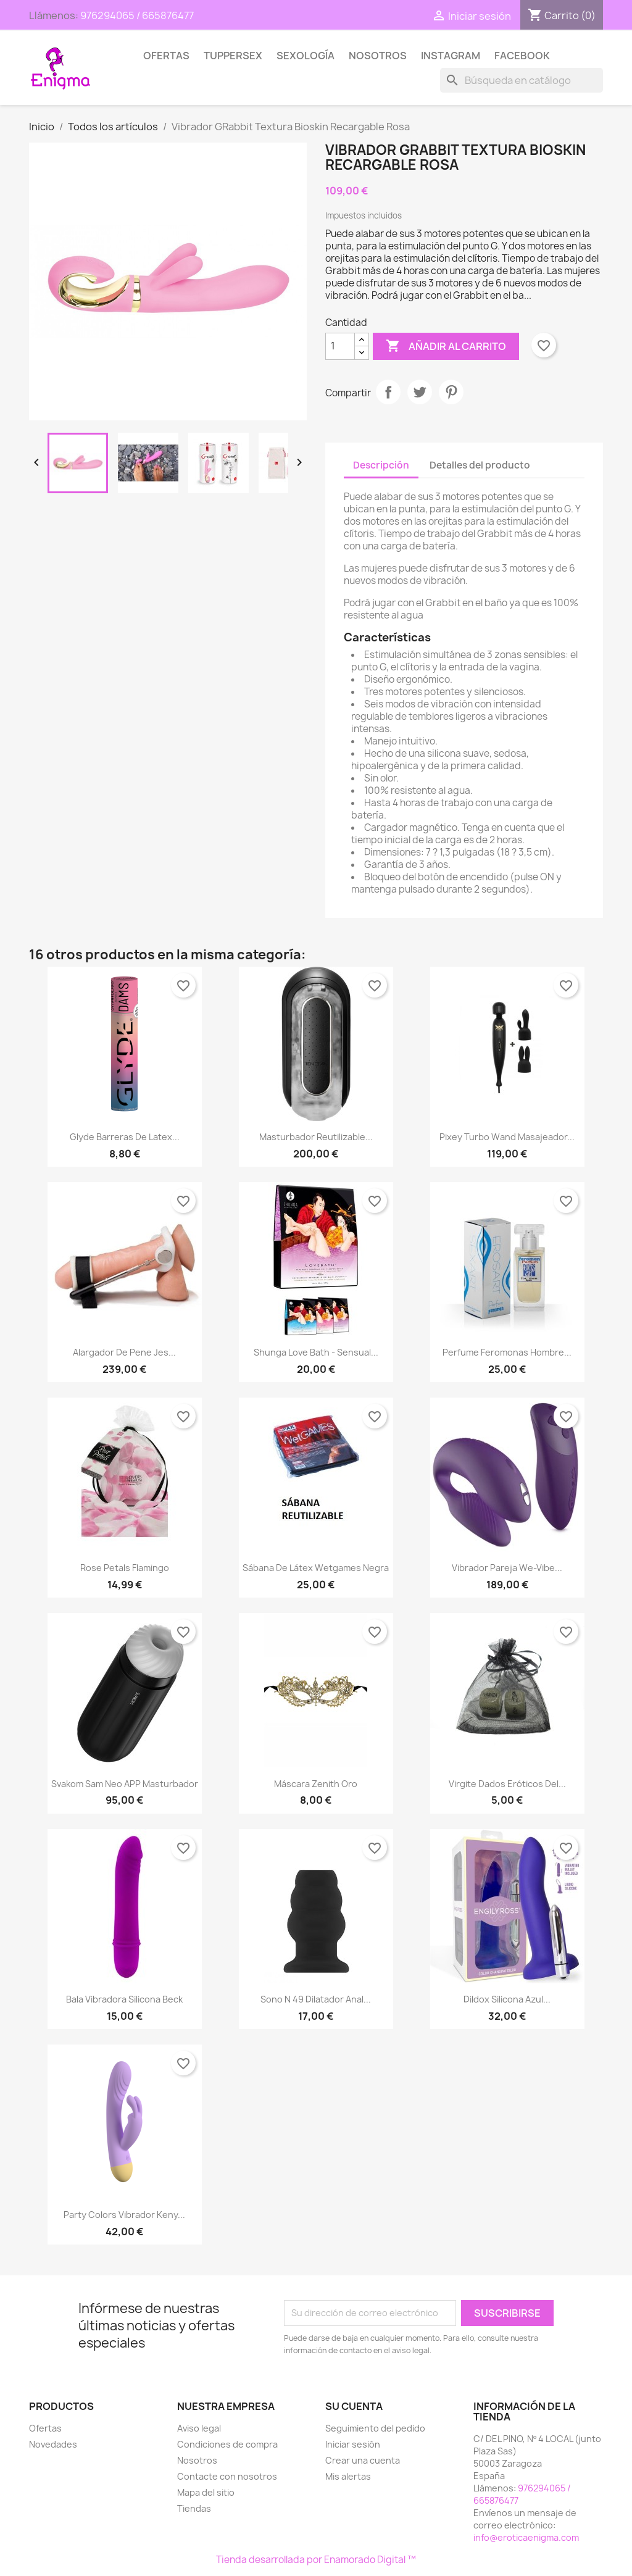  I want to click on Iniciar sesión, so click(352, 2444).